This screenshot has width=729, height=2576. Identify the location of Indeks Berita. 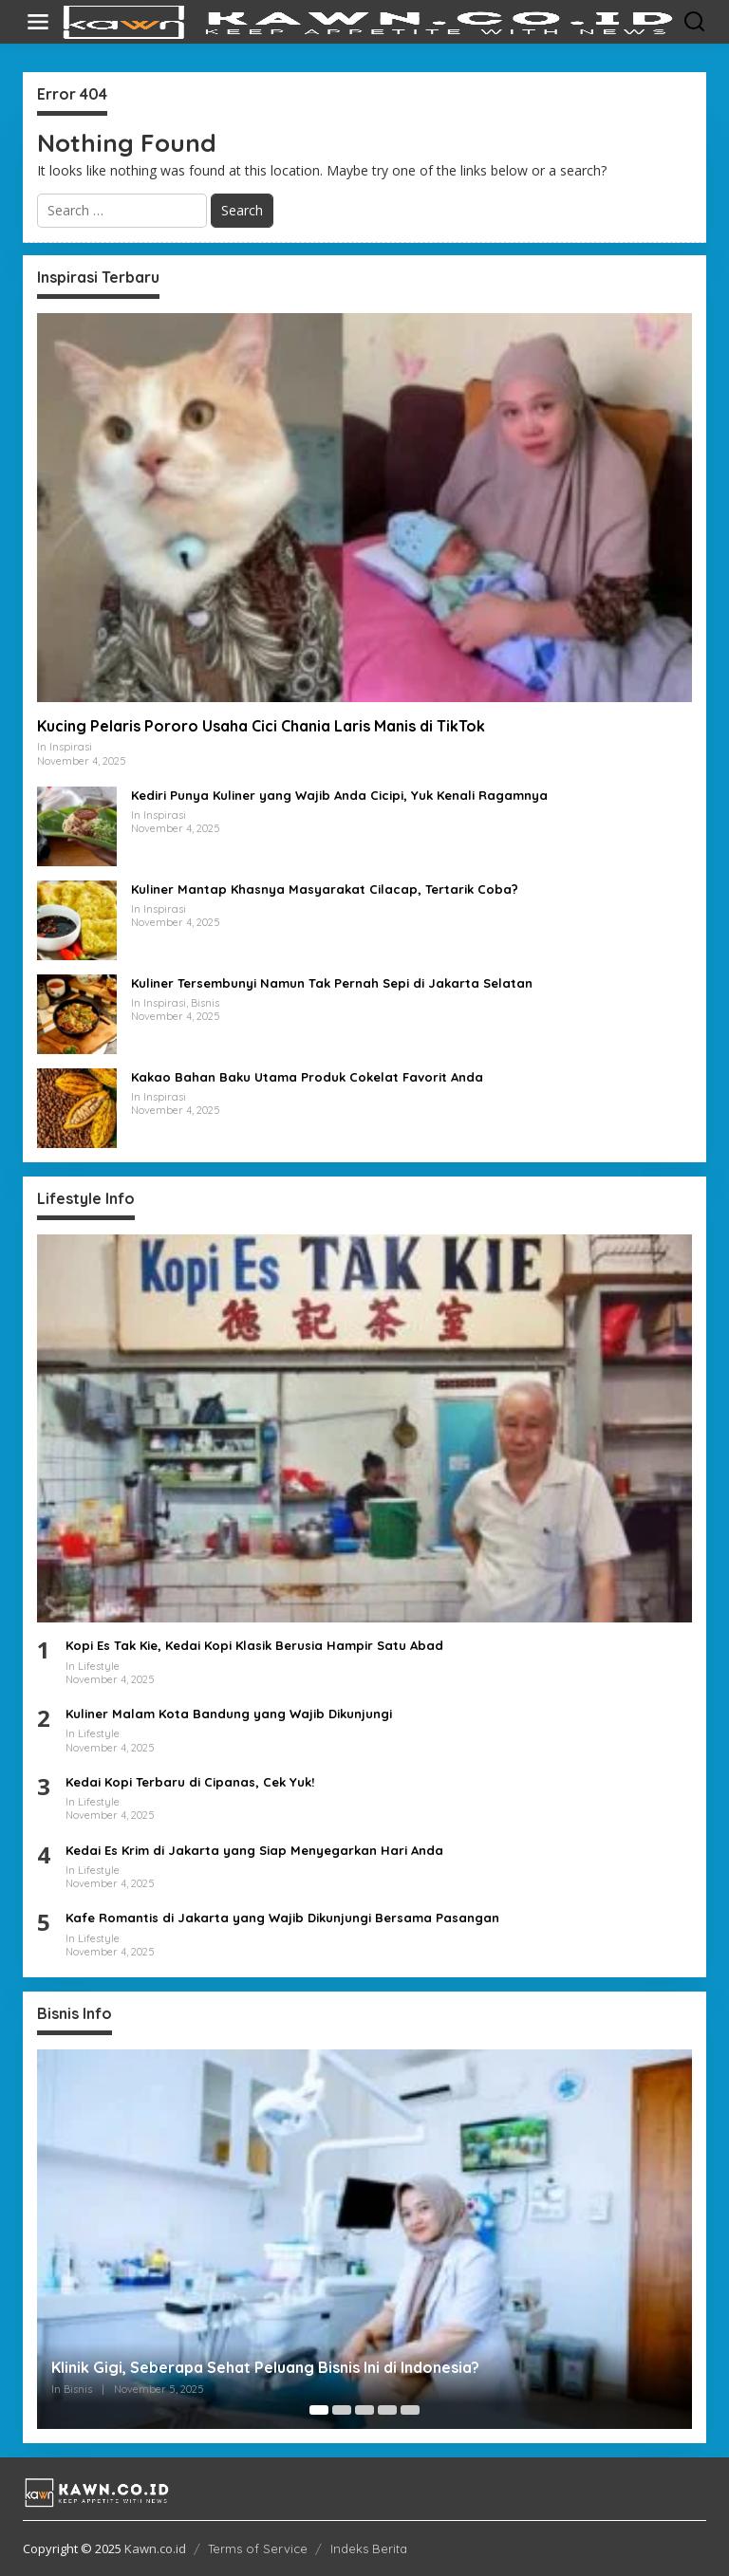
(368, 2548).